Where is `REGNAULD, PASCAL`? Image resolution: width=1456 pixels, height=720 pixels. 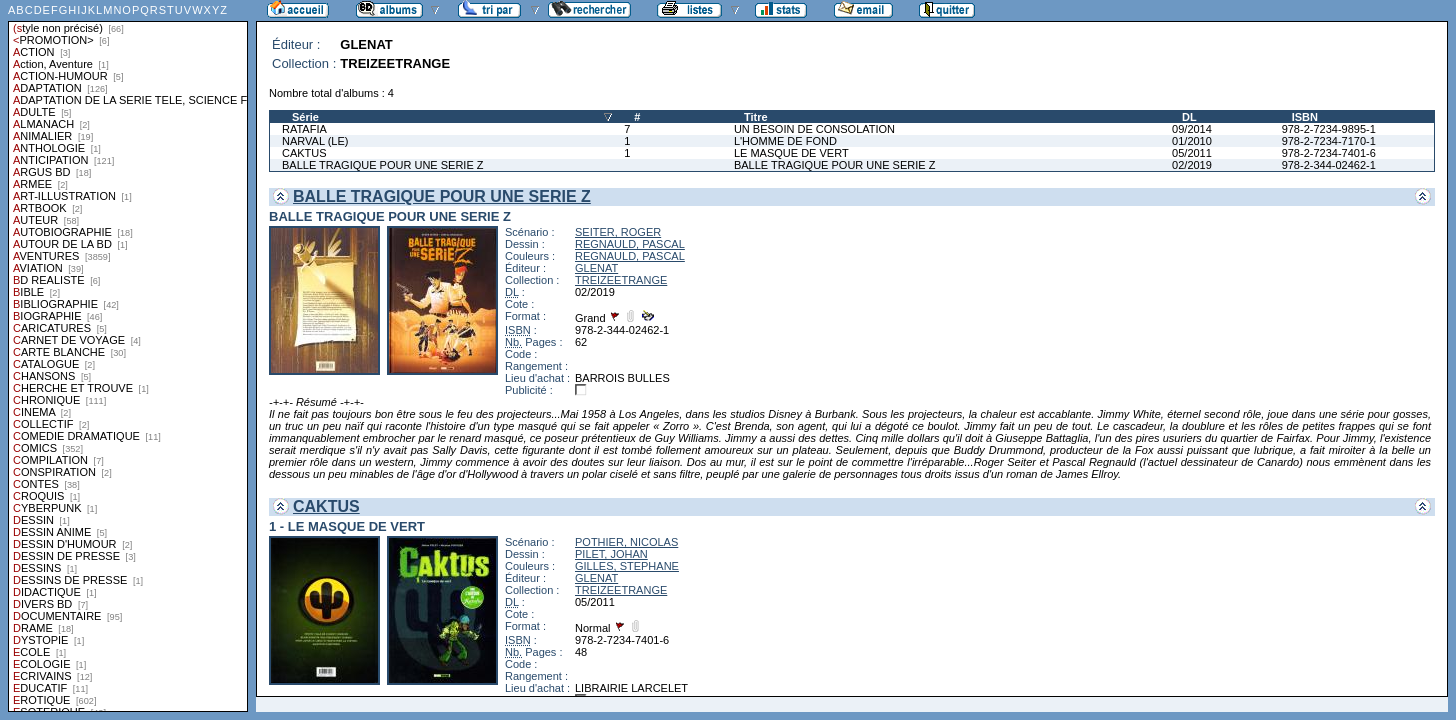
REGNAULD, PASCAL is located at coordinates (630, 244).